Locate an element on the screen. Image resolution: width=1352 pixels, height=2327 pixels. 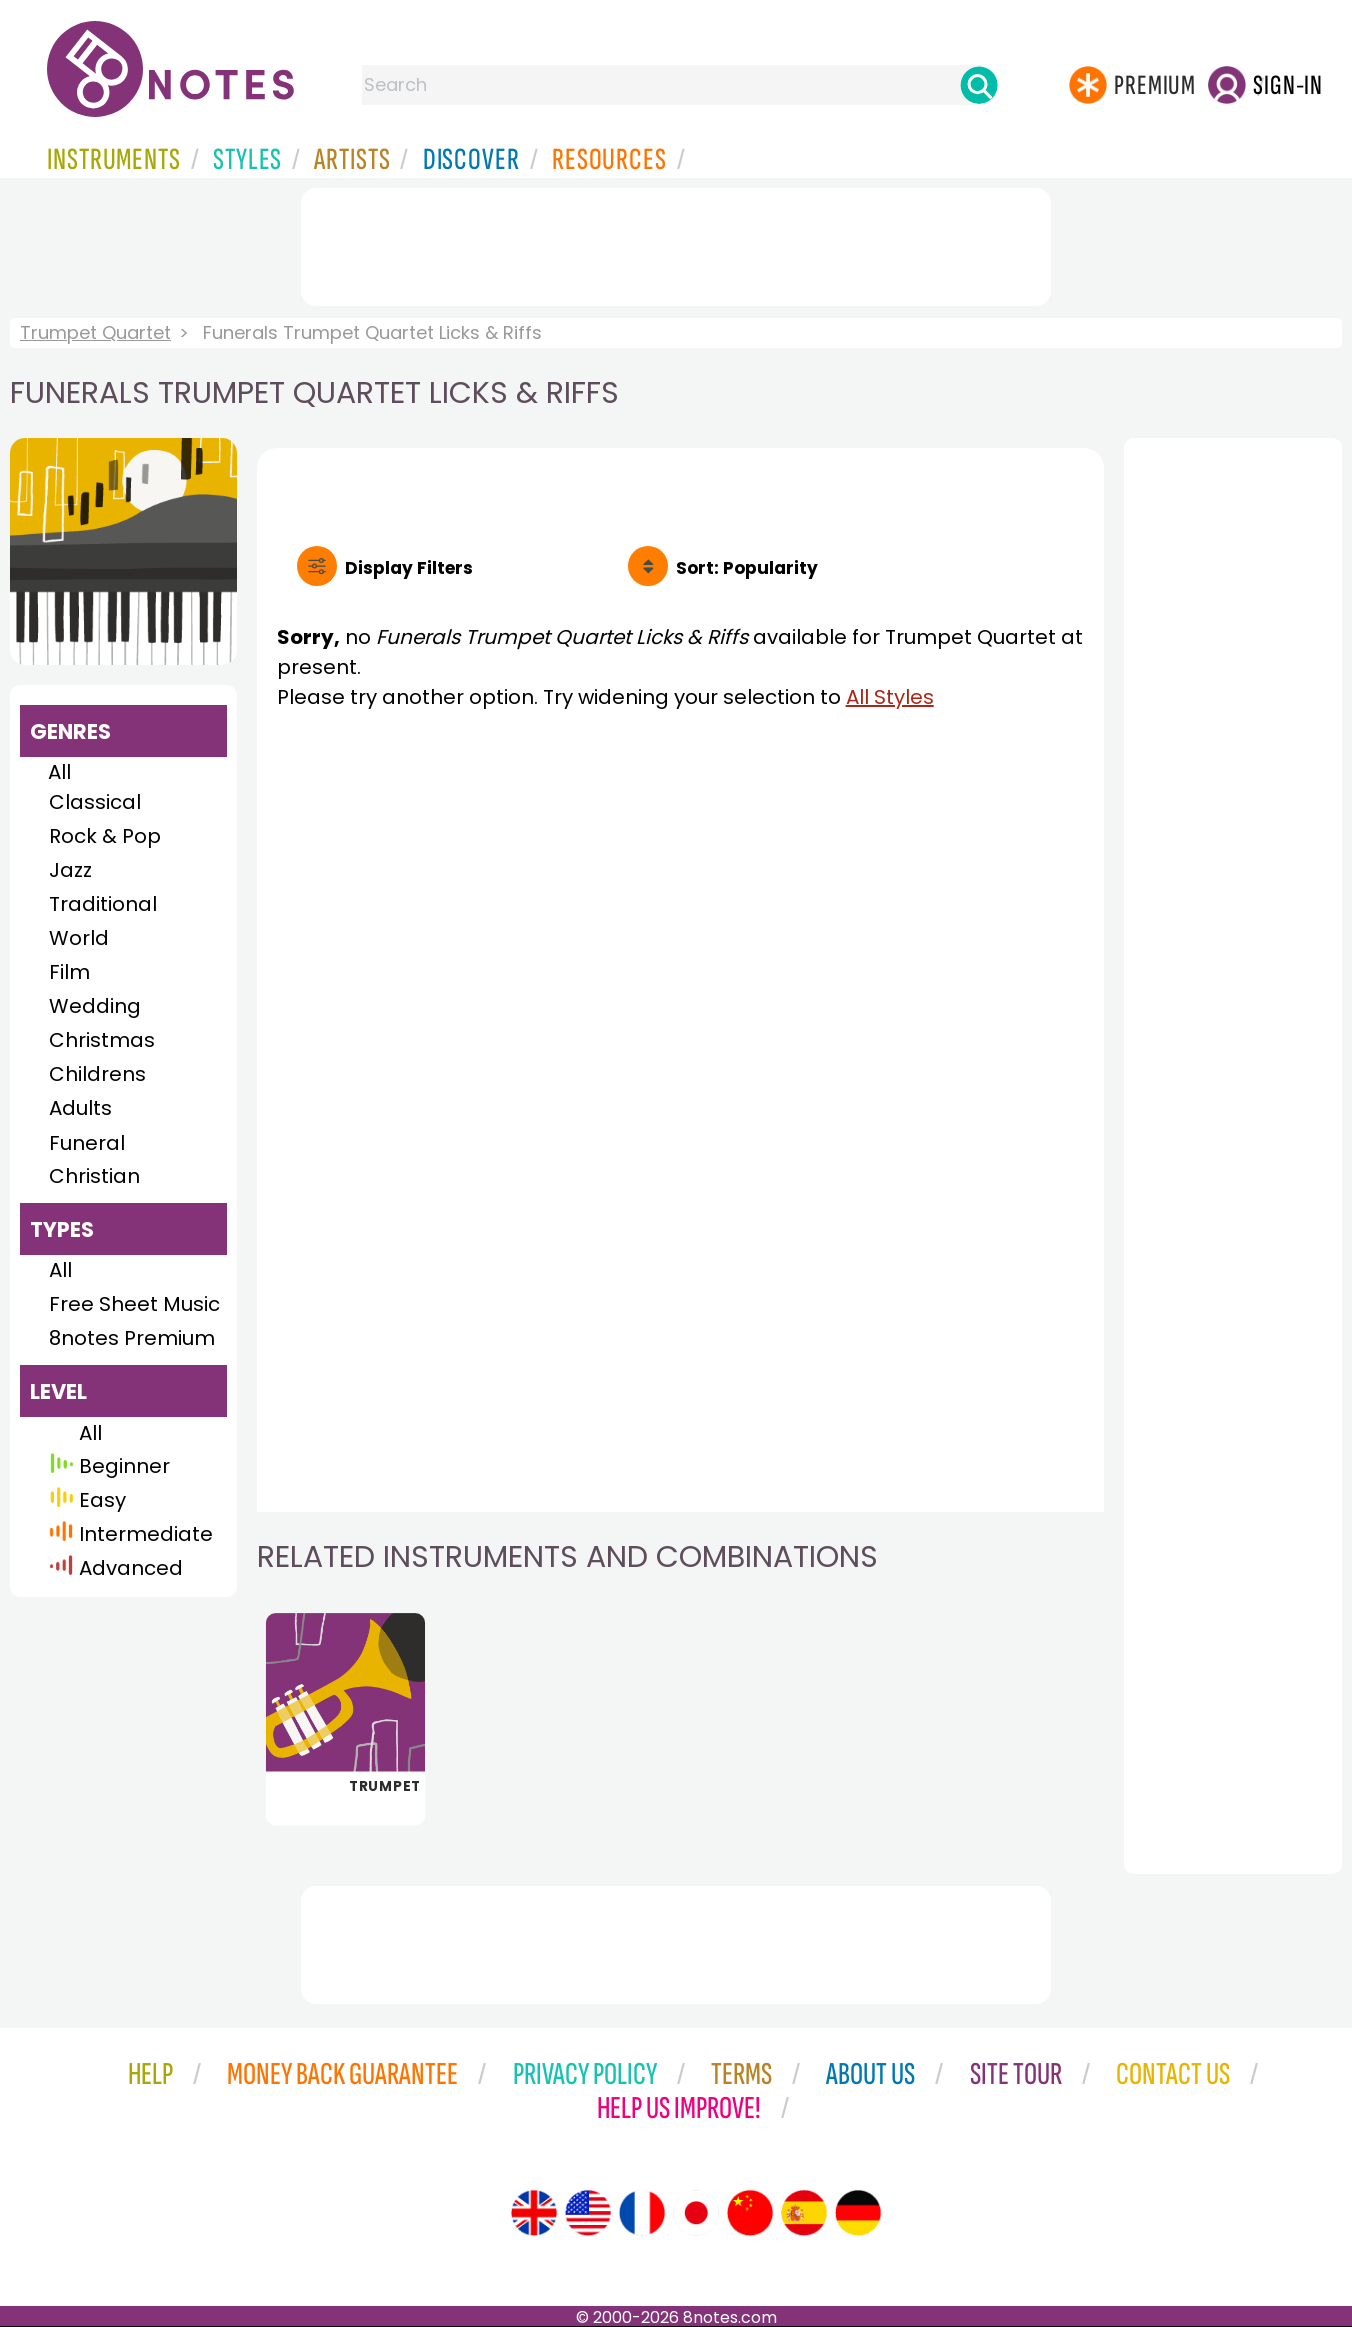
[Site tour (Chinese)] is located at coordinates (750, 2213).